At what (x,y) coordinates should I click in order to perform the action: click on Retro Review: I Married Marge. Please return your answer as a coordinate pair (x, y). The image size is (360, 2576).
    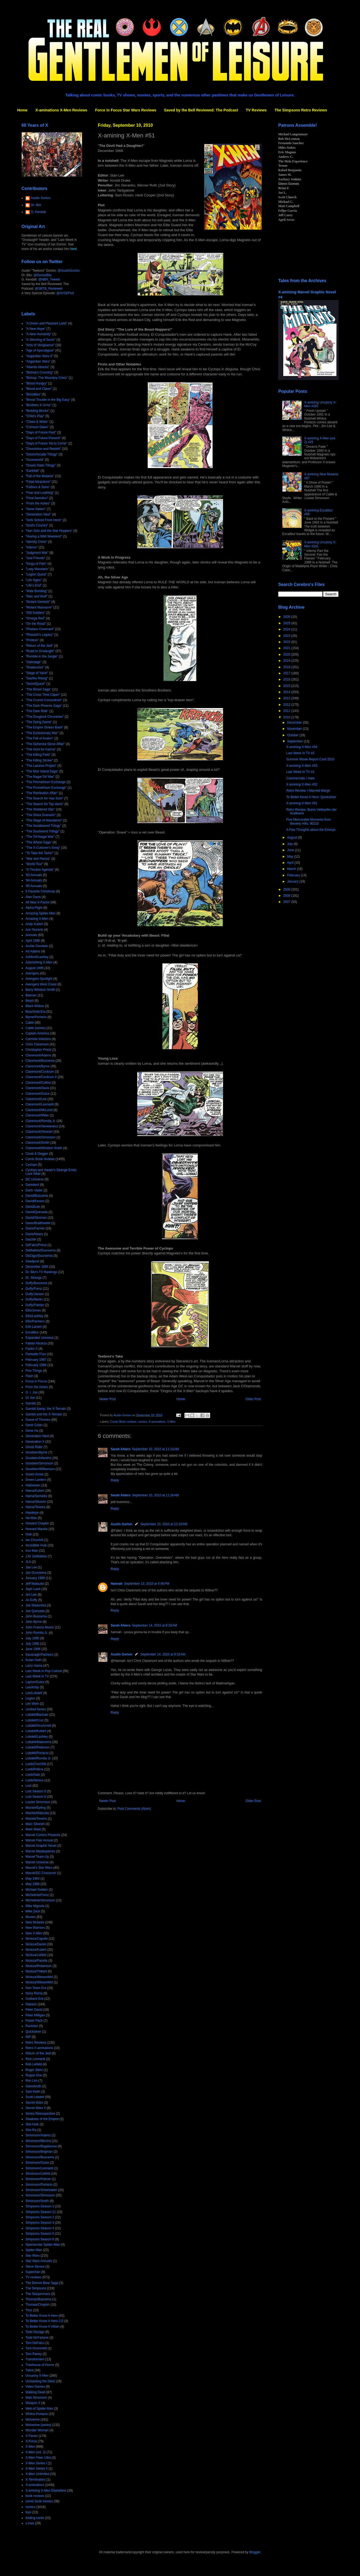
    Looking at the image, I should click on (308, 790).